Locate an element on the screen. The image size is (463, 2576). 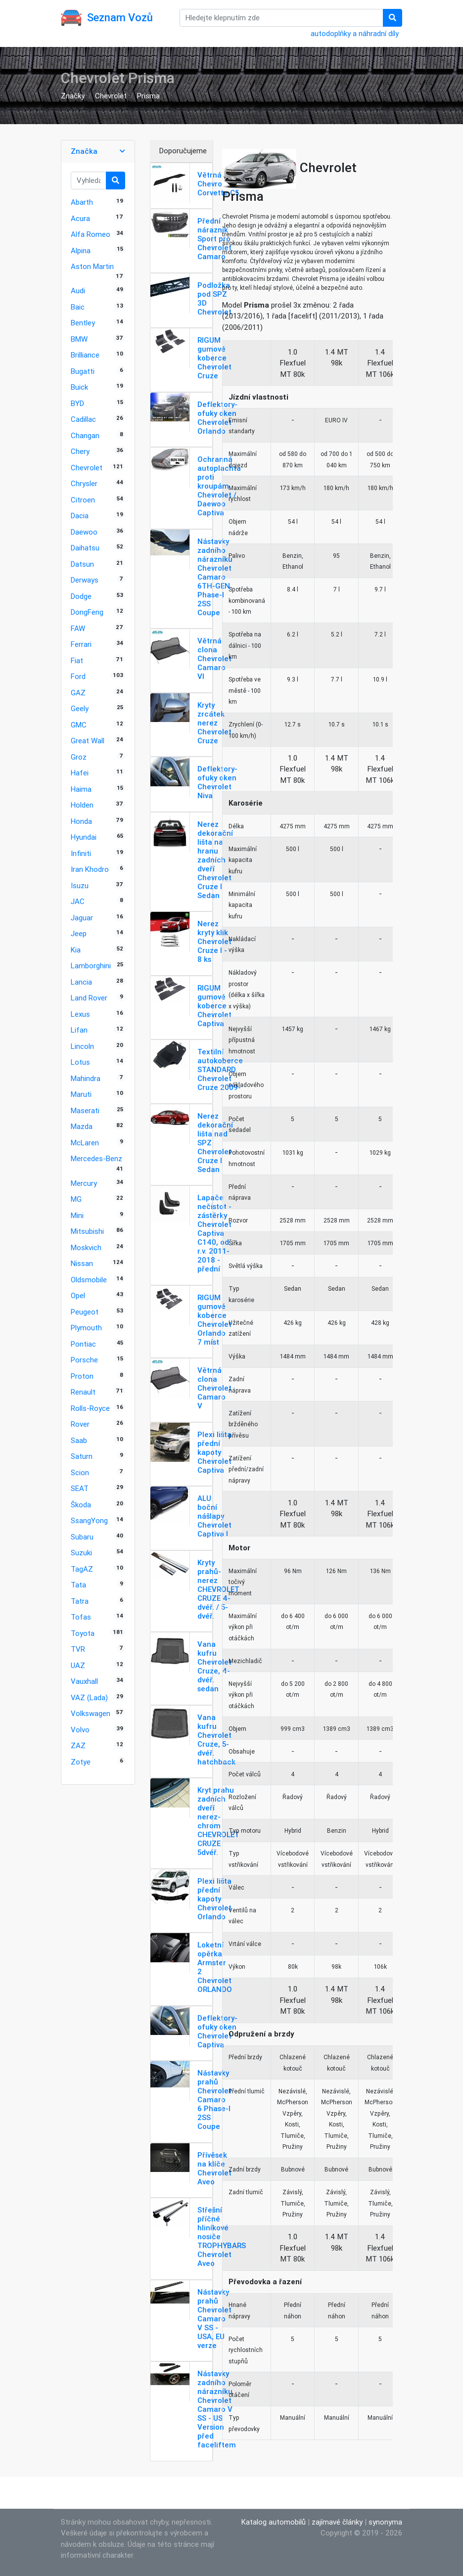
Moskvich is located at coordinates (86, 1247).